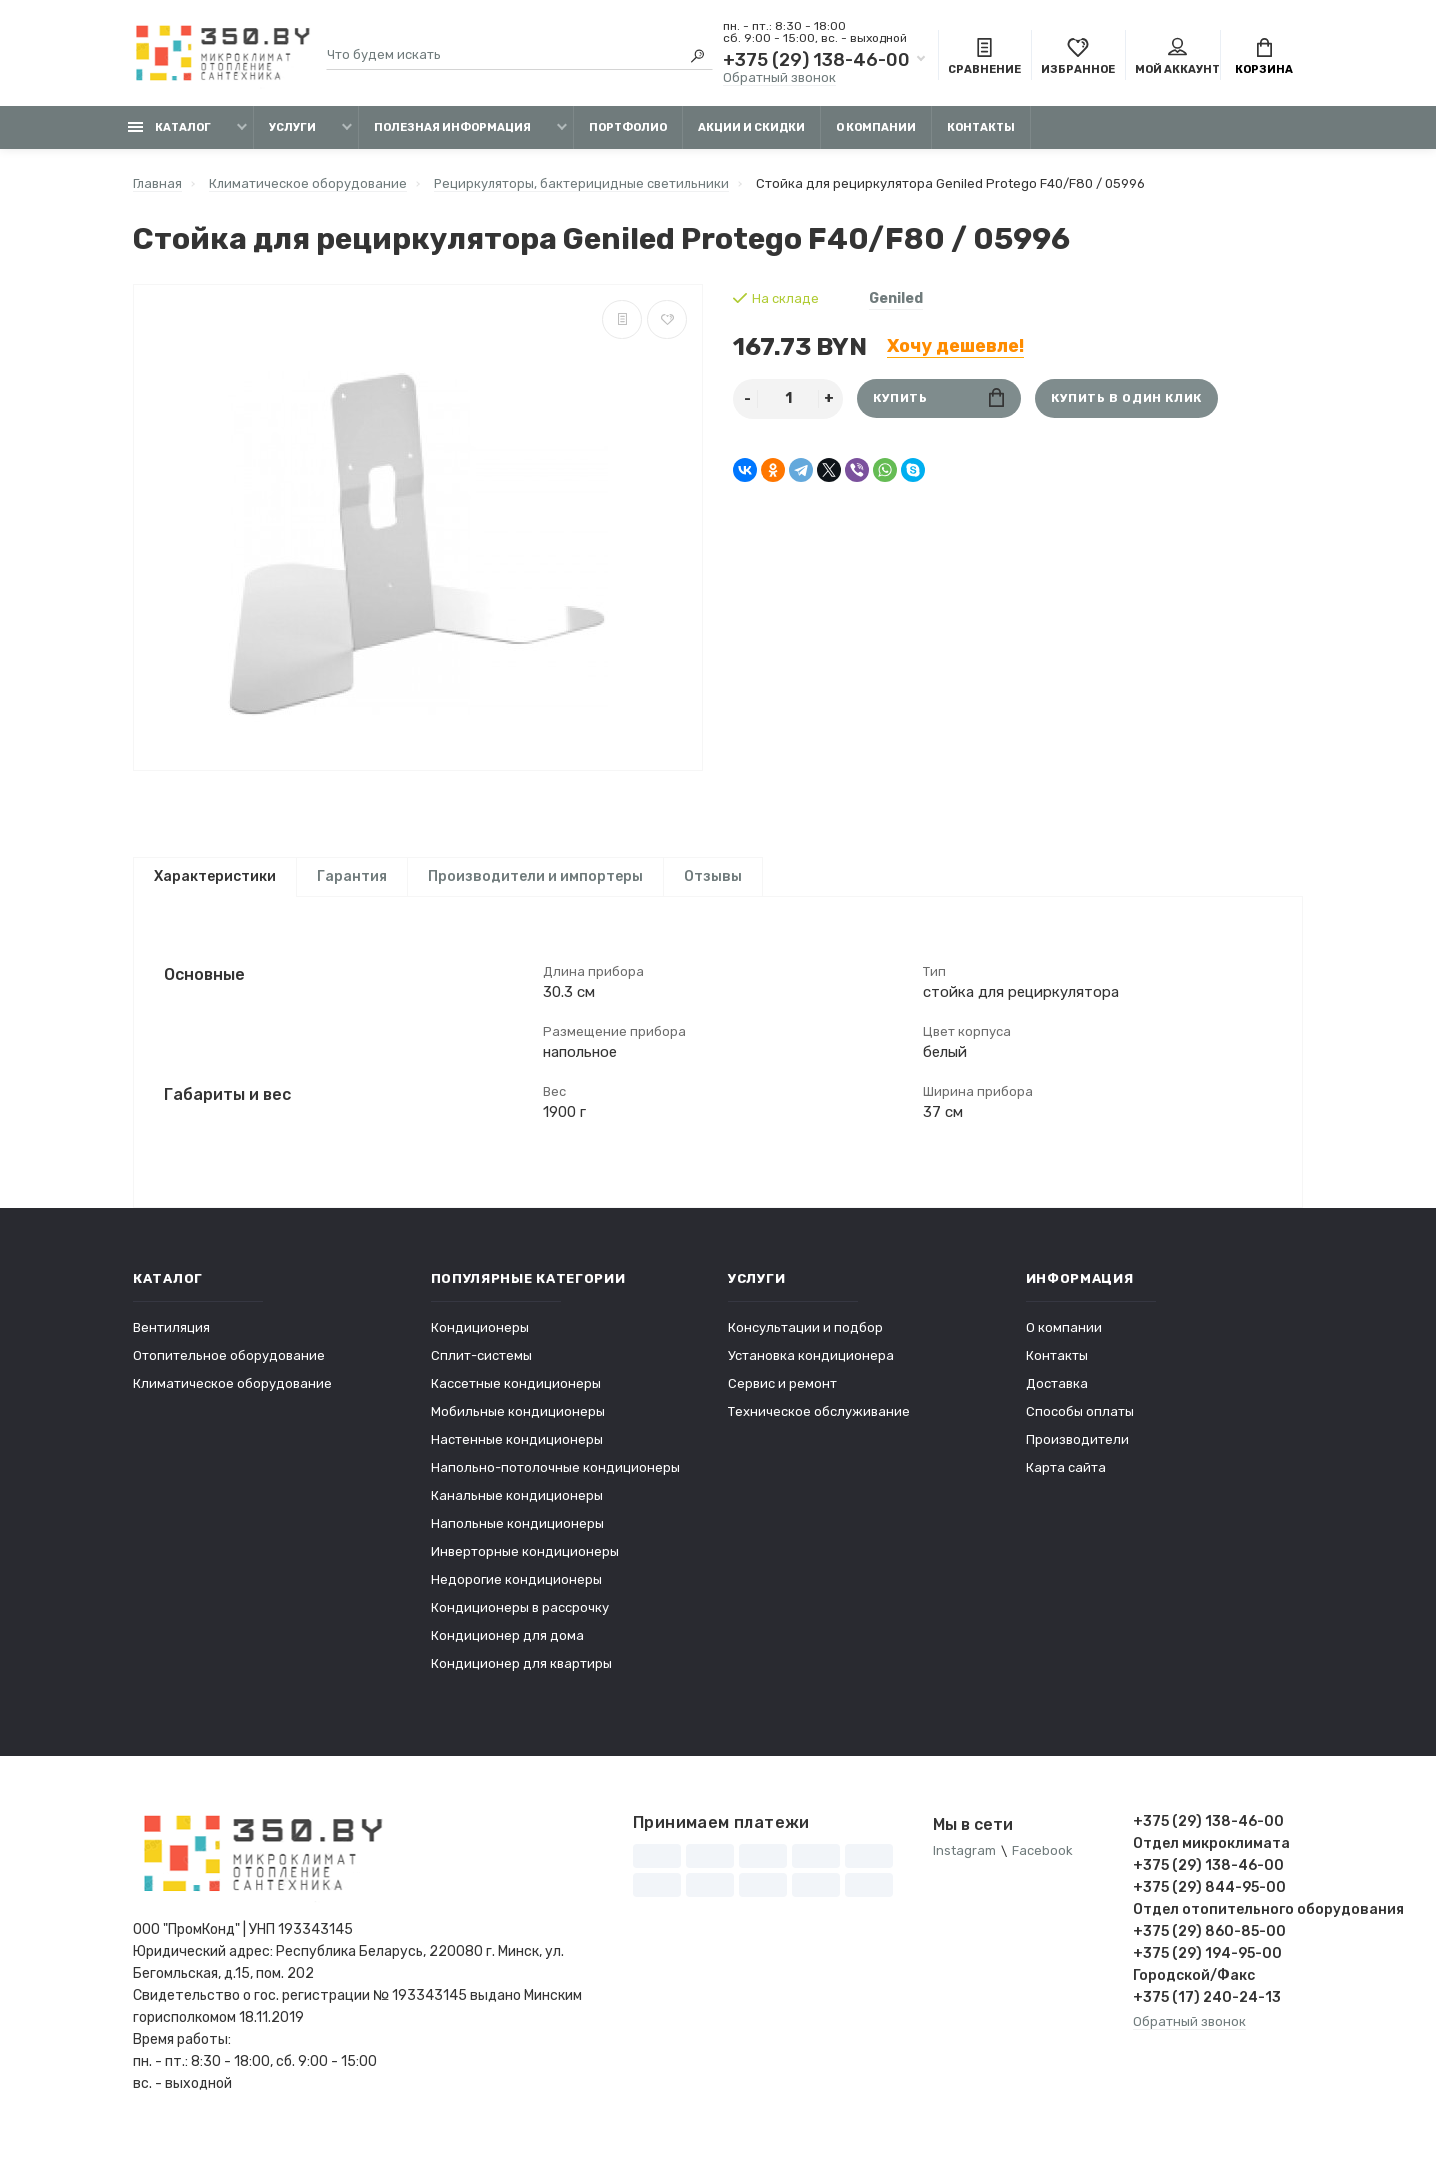 This screenshot has width=1436, height=2157. I want to click on Кондиционеры в рассрочку, so click(520, 1617).